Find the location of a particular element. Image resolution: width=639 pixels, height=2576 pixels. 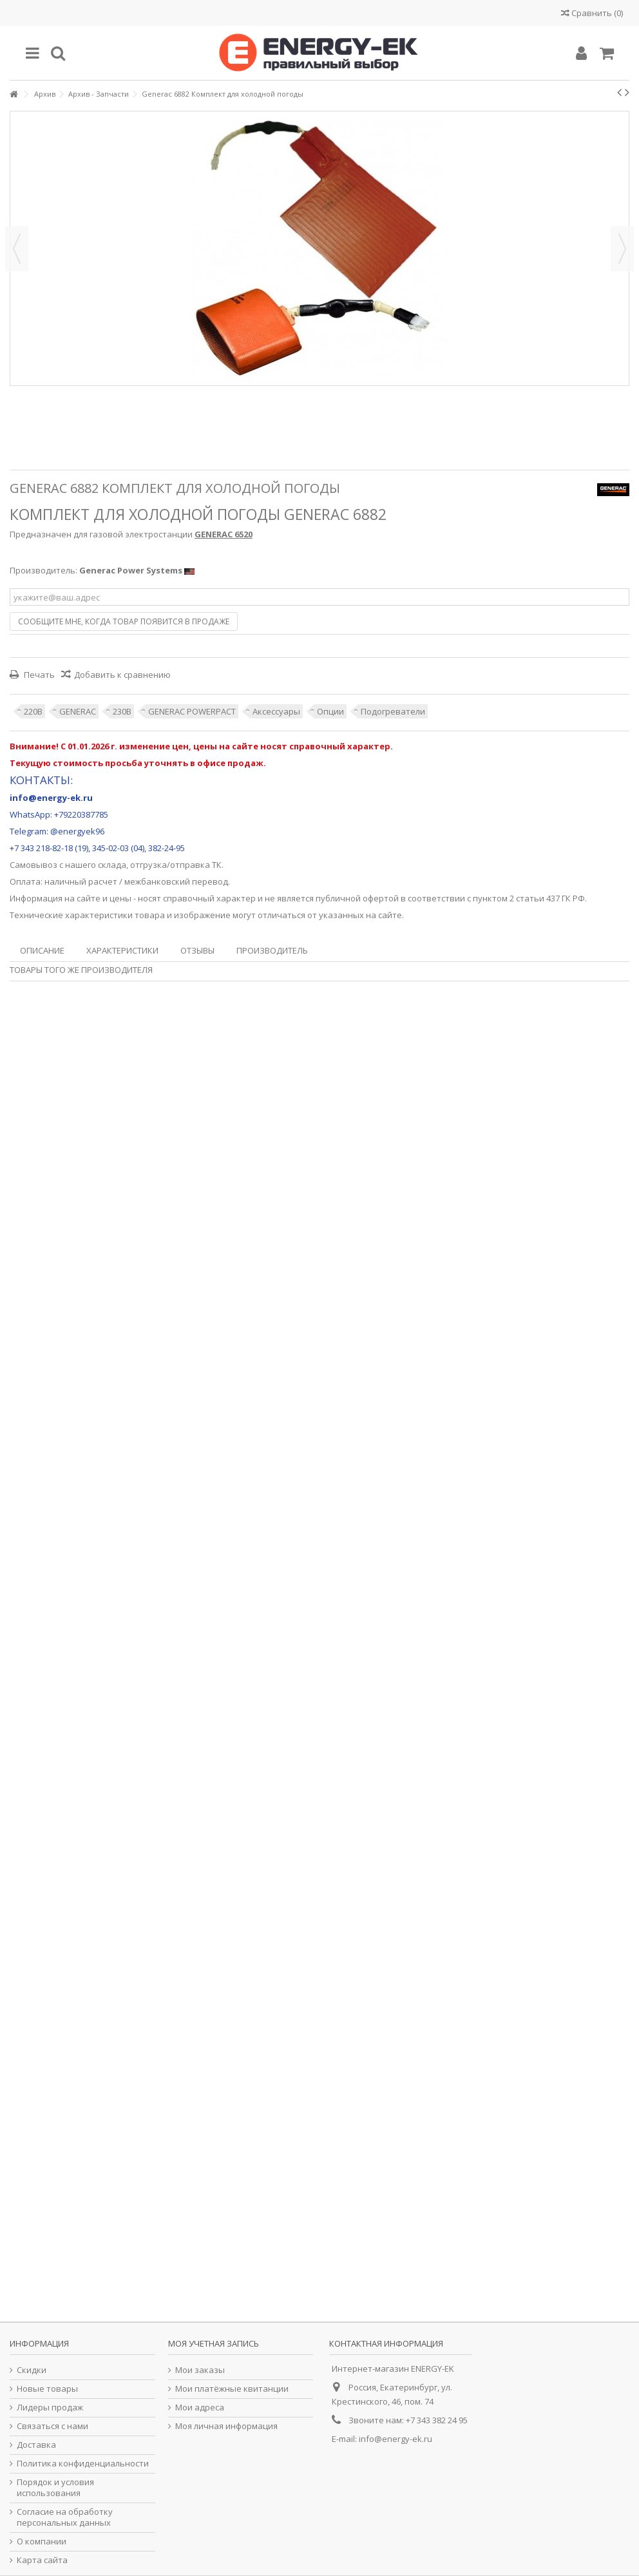

Связаться с нами is located at coordinates (52, 2426).